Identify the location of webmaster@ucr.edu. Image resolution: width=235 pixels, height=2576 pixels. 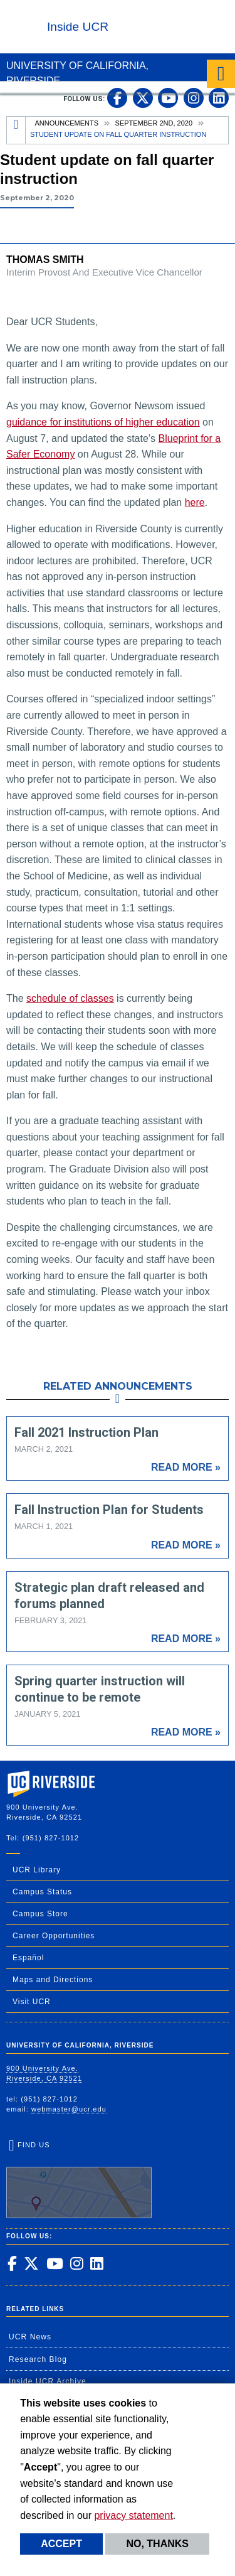
(69, 2109).